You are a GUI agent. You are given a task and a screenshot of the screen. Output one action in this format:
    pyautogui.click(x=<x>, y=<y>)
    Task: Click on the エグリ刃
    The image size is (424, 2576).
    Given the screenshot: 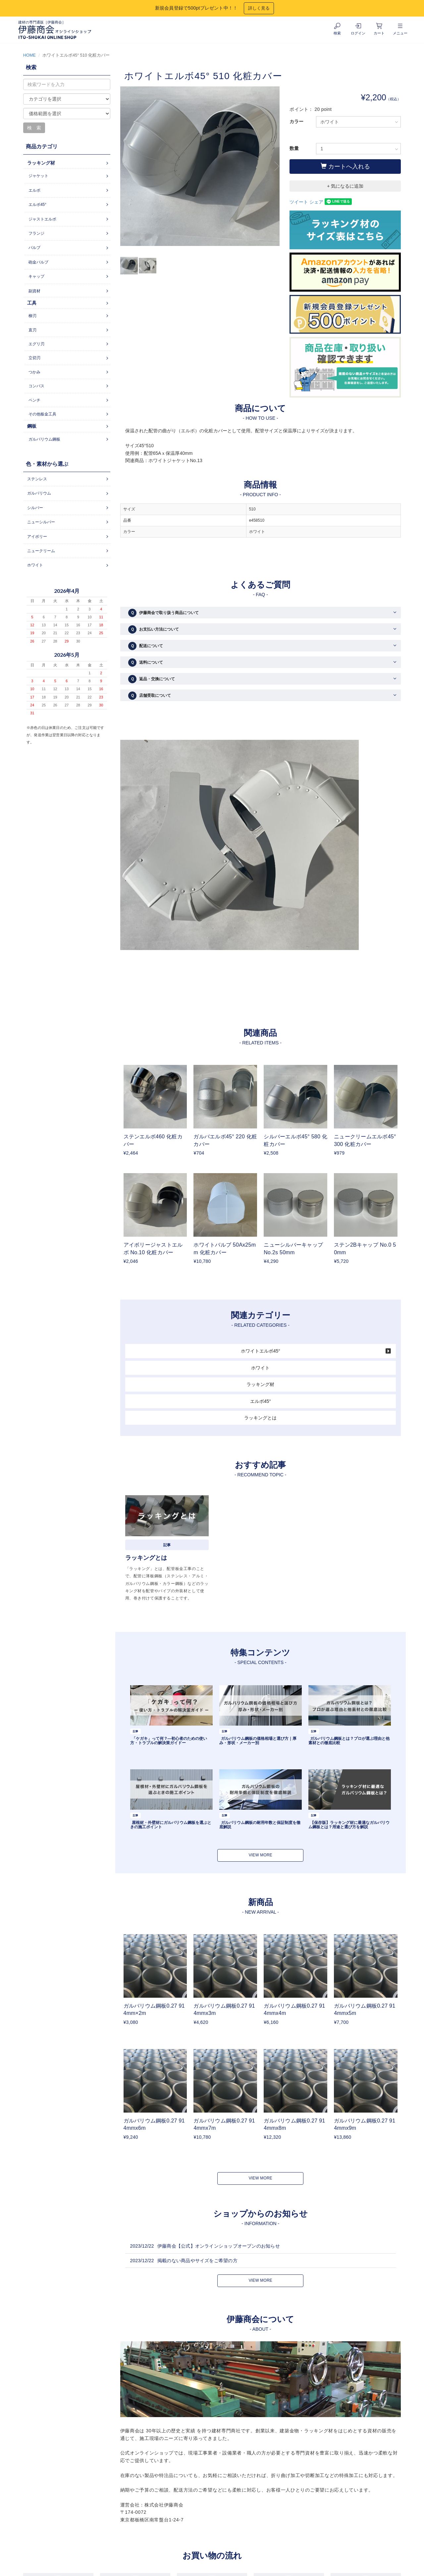 What is the action you would take?
    pyautogui.click(x=36, y=344)
    